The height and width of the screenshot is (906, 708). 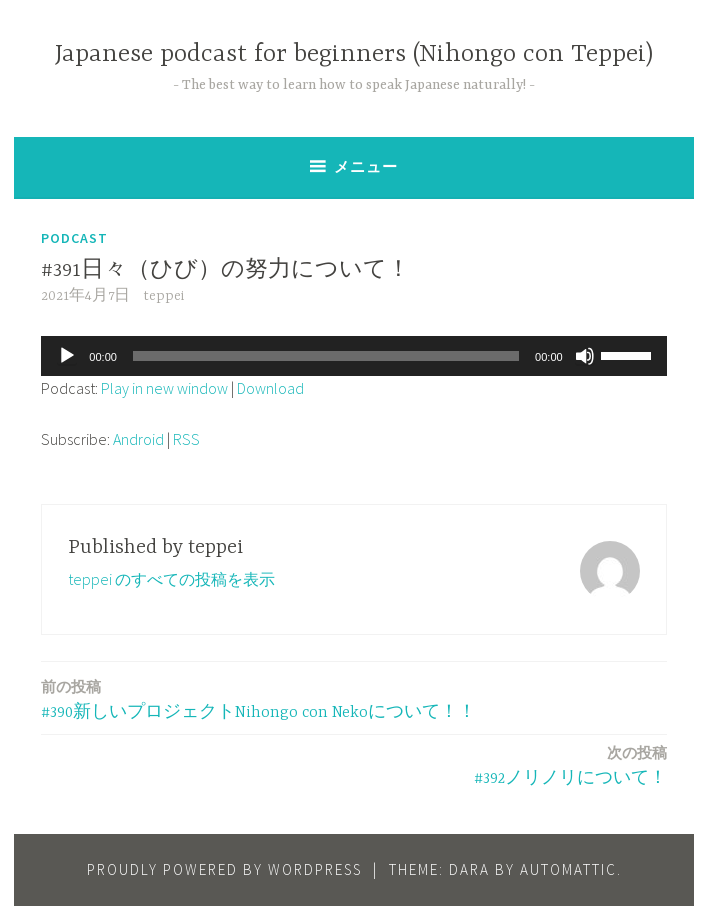 What do you see at coordinates (138, 439) in the screenshot?
I see `Android` at bounding box center [138, 439].